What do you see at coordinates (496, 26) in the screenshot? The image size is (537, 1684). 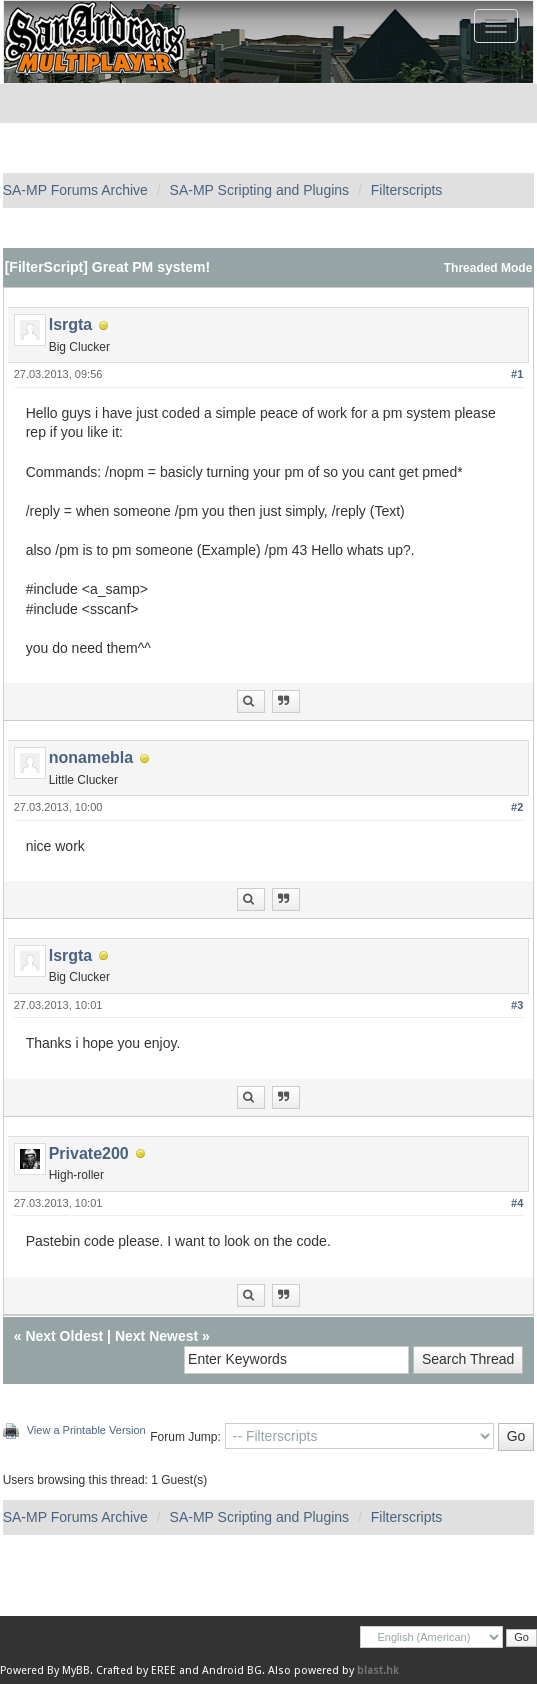 I see `[Toggle navigation]` at bounding box center [496, 26].